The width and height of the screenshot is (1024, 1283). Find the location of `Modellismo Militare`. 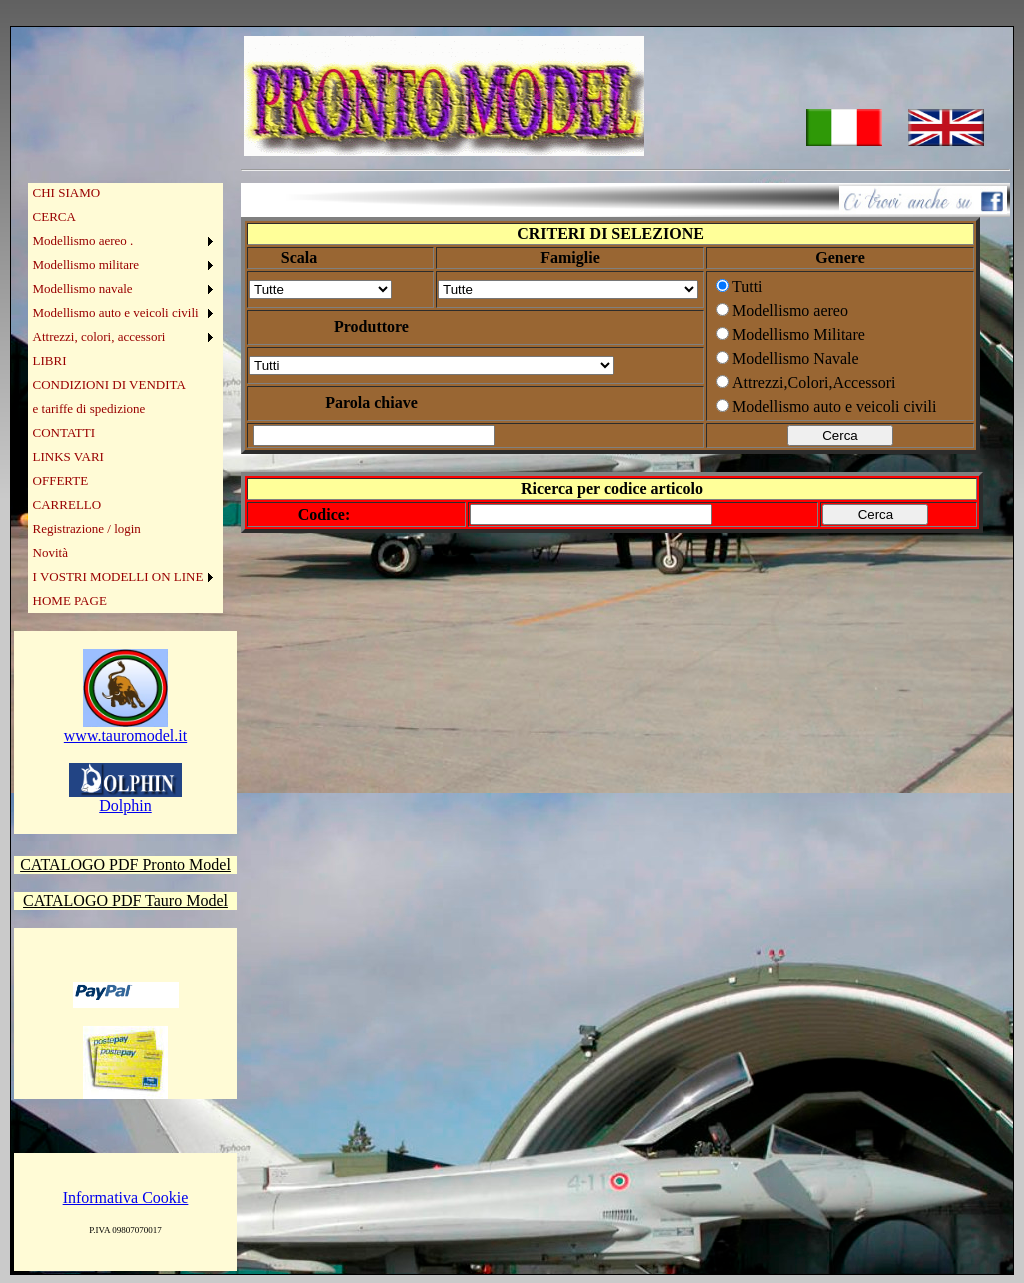

Modellismo Militare is located at coordinates (798, 334).